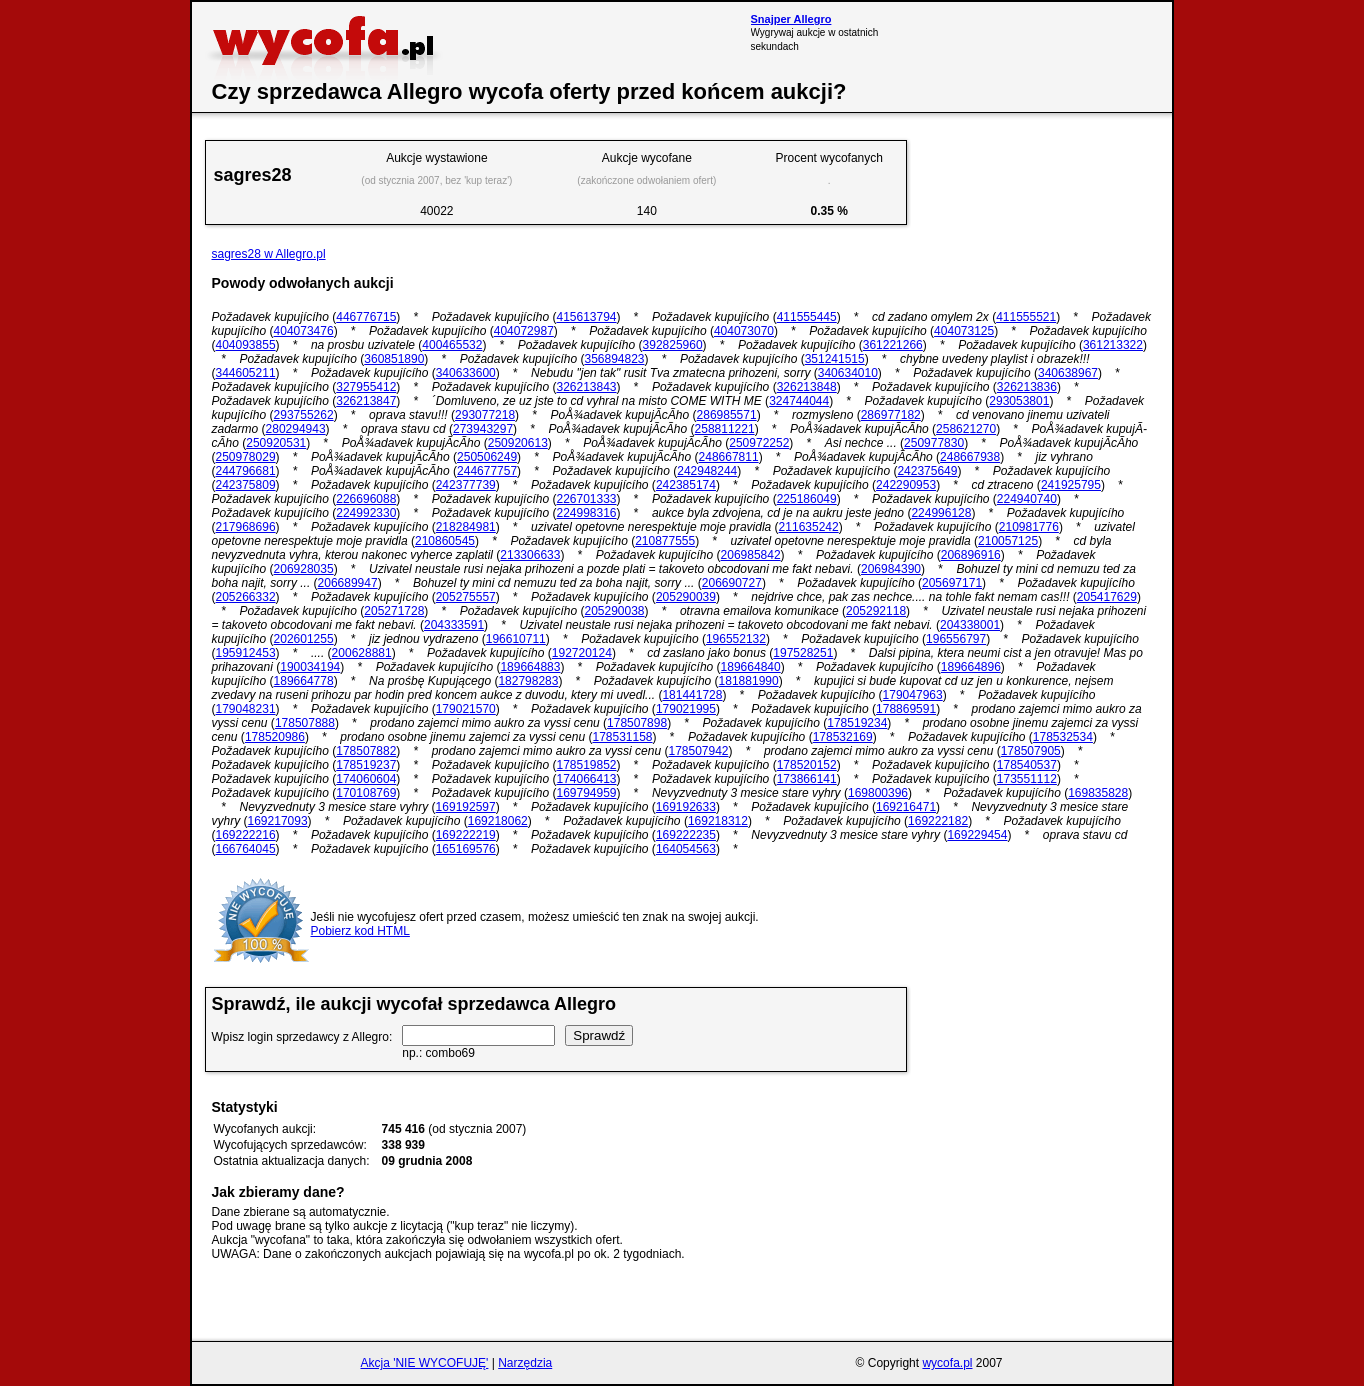  Describe the element at coordinates (971, 667) in the screenshot. I see `189664896` at that location.